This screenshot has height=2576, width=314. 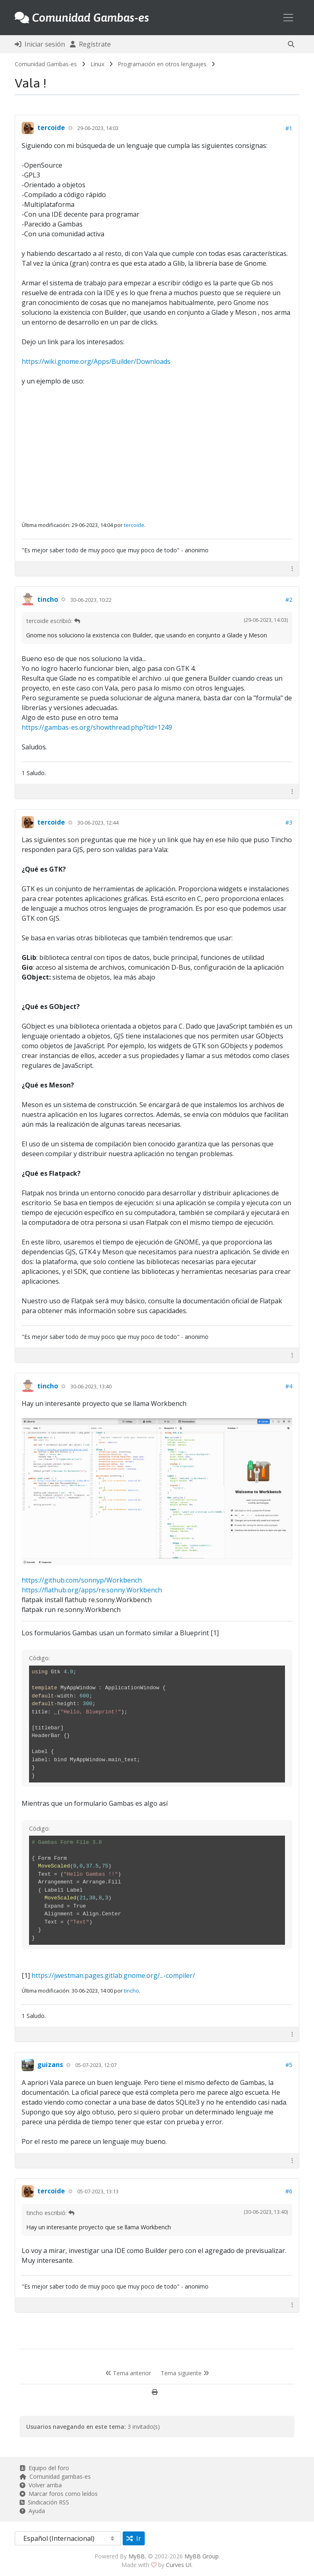 I want to click on tincho, so click(x=47, y=599).